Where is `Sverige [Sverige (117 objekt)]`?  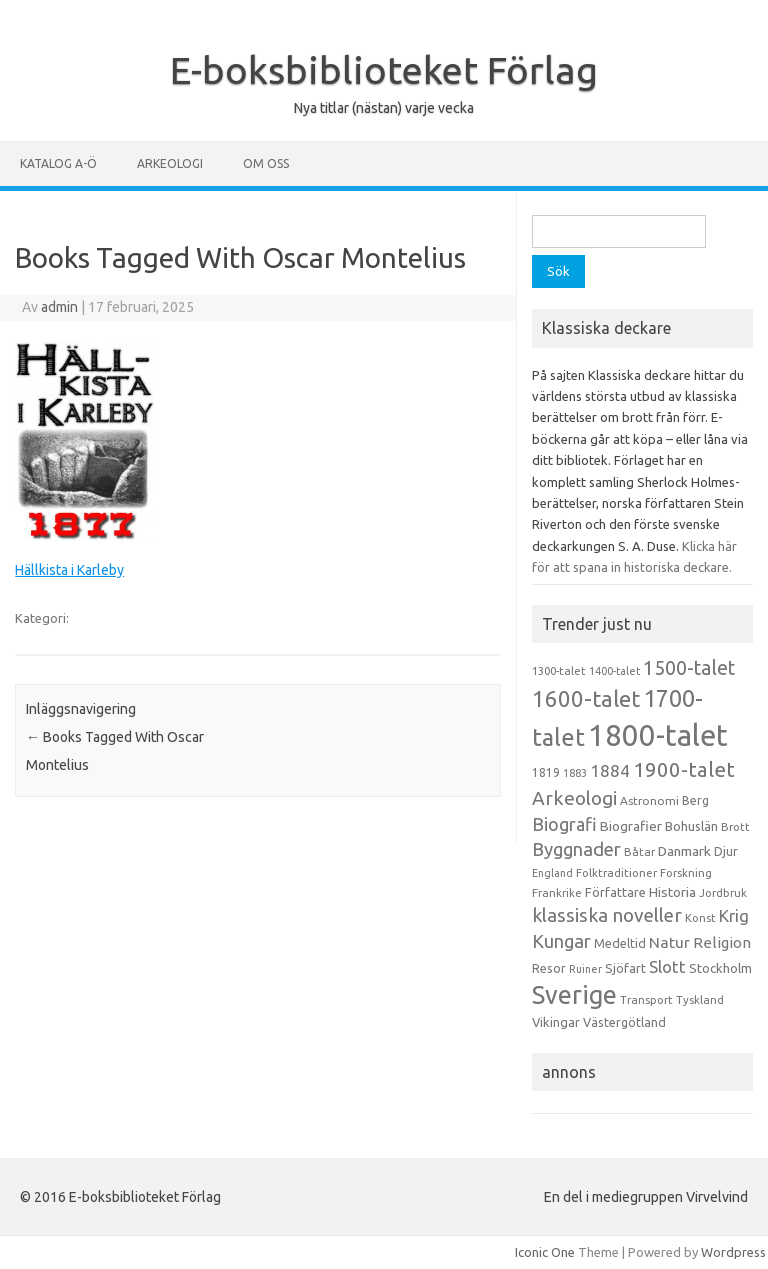 Sverige [Sverige (117 objekt)] is located at coordinates (574, 995).